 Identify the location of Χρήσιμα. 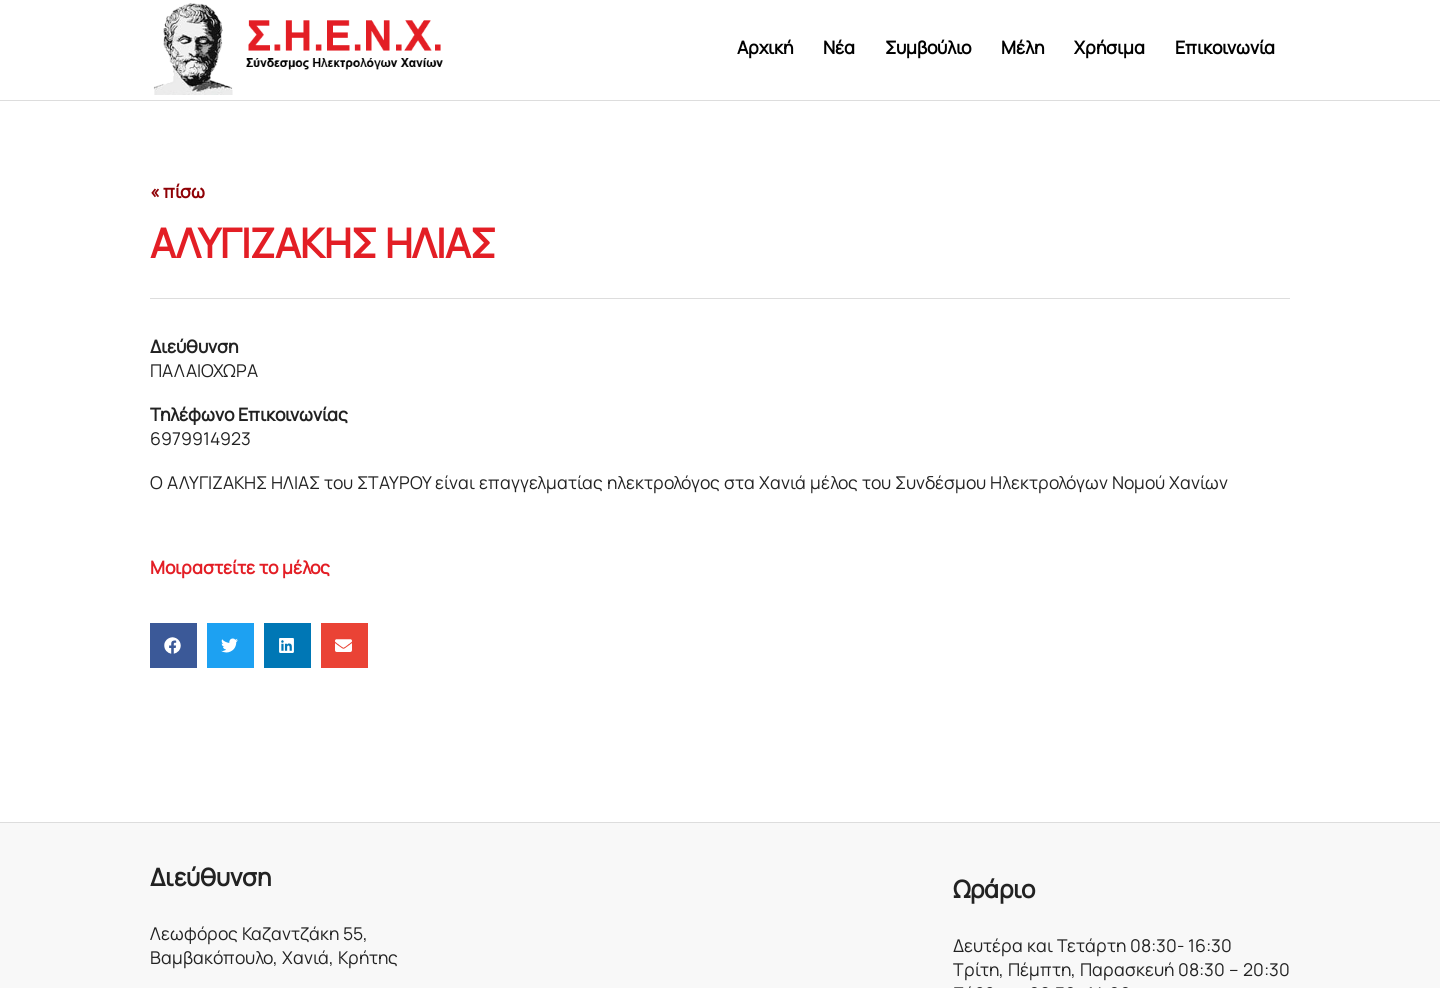
(1109, 47).